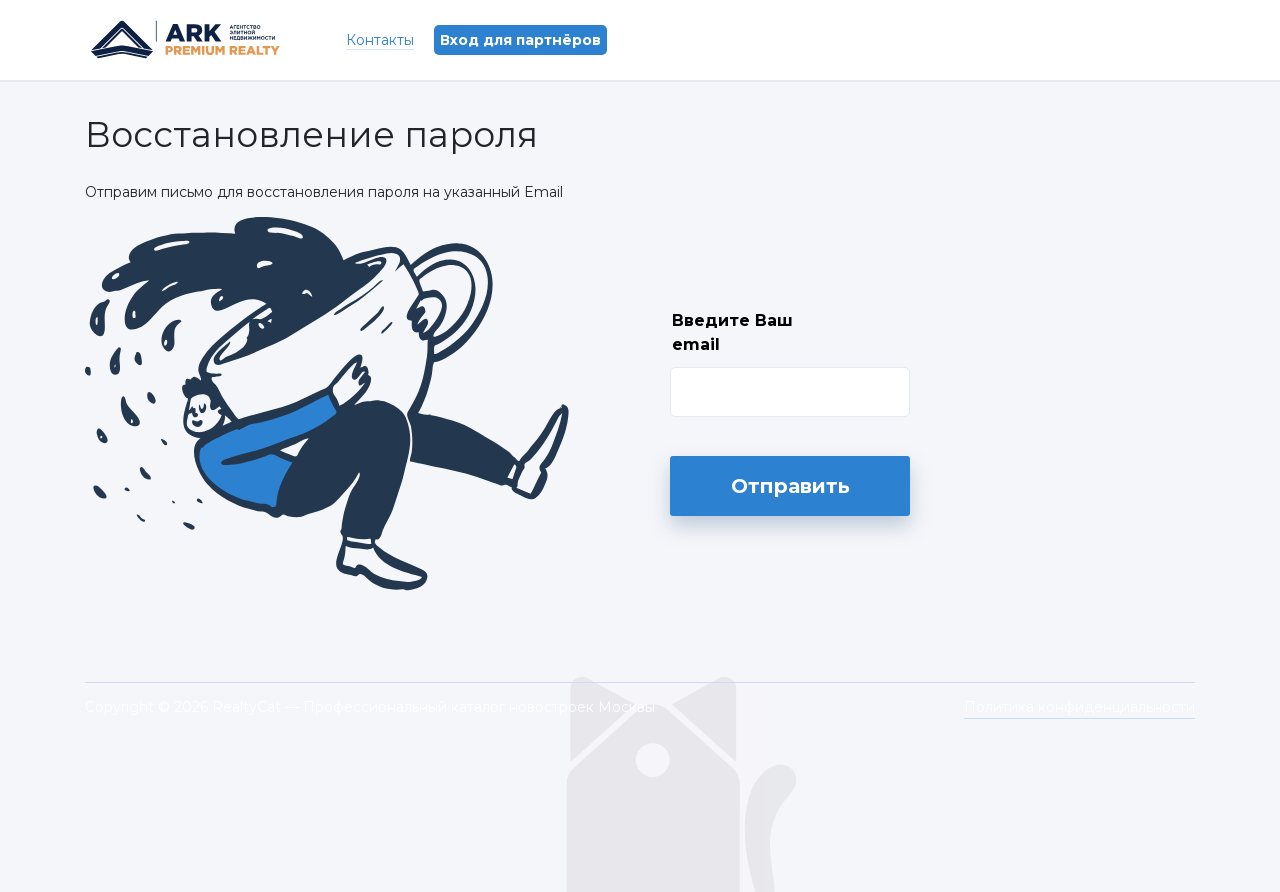 The image size is (1280, 892). I want to click on Введите Ваш email, so click(732, 332).